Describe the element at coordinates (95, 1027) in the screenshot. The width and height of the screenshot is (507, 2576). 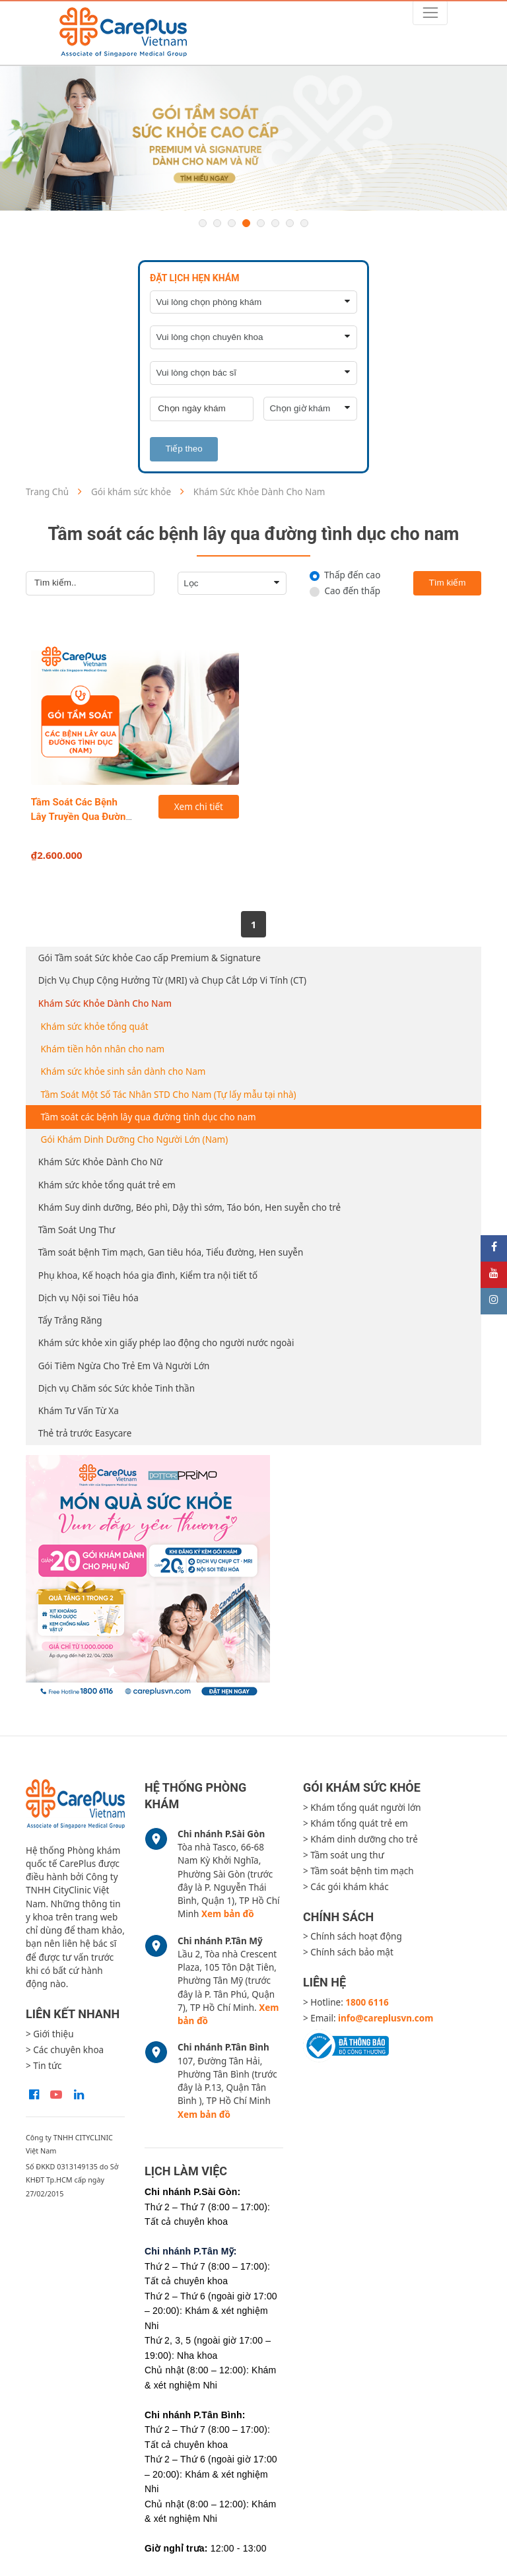
I see `Khám sức khỏe tổng quát` at that location.